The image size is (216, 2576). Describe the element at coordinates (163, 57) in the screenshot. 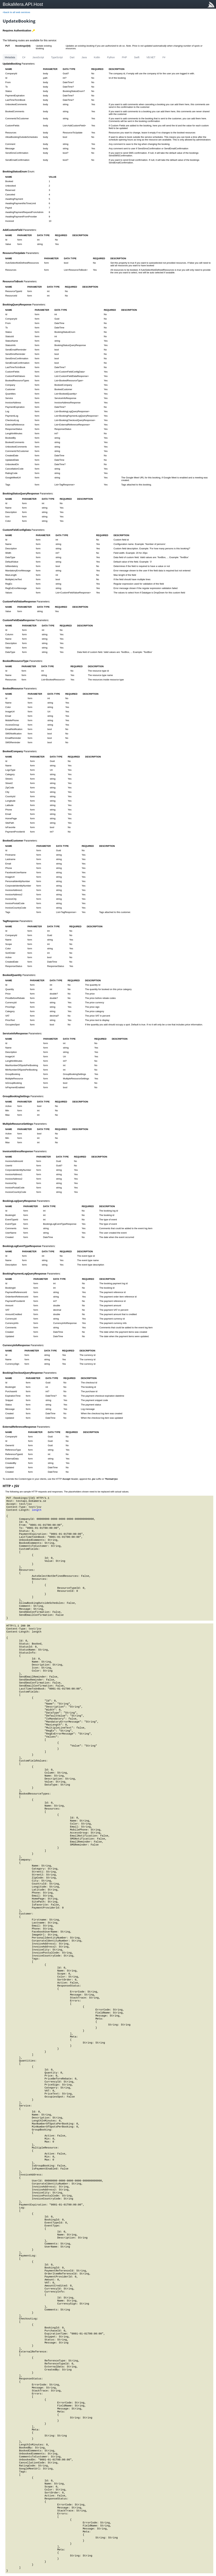

I see `F#` at that location.